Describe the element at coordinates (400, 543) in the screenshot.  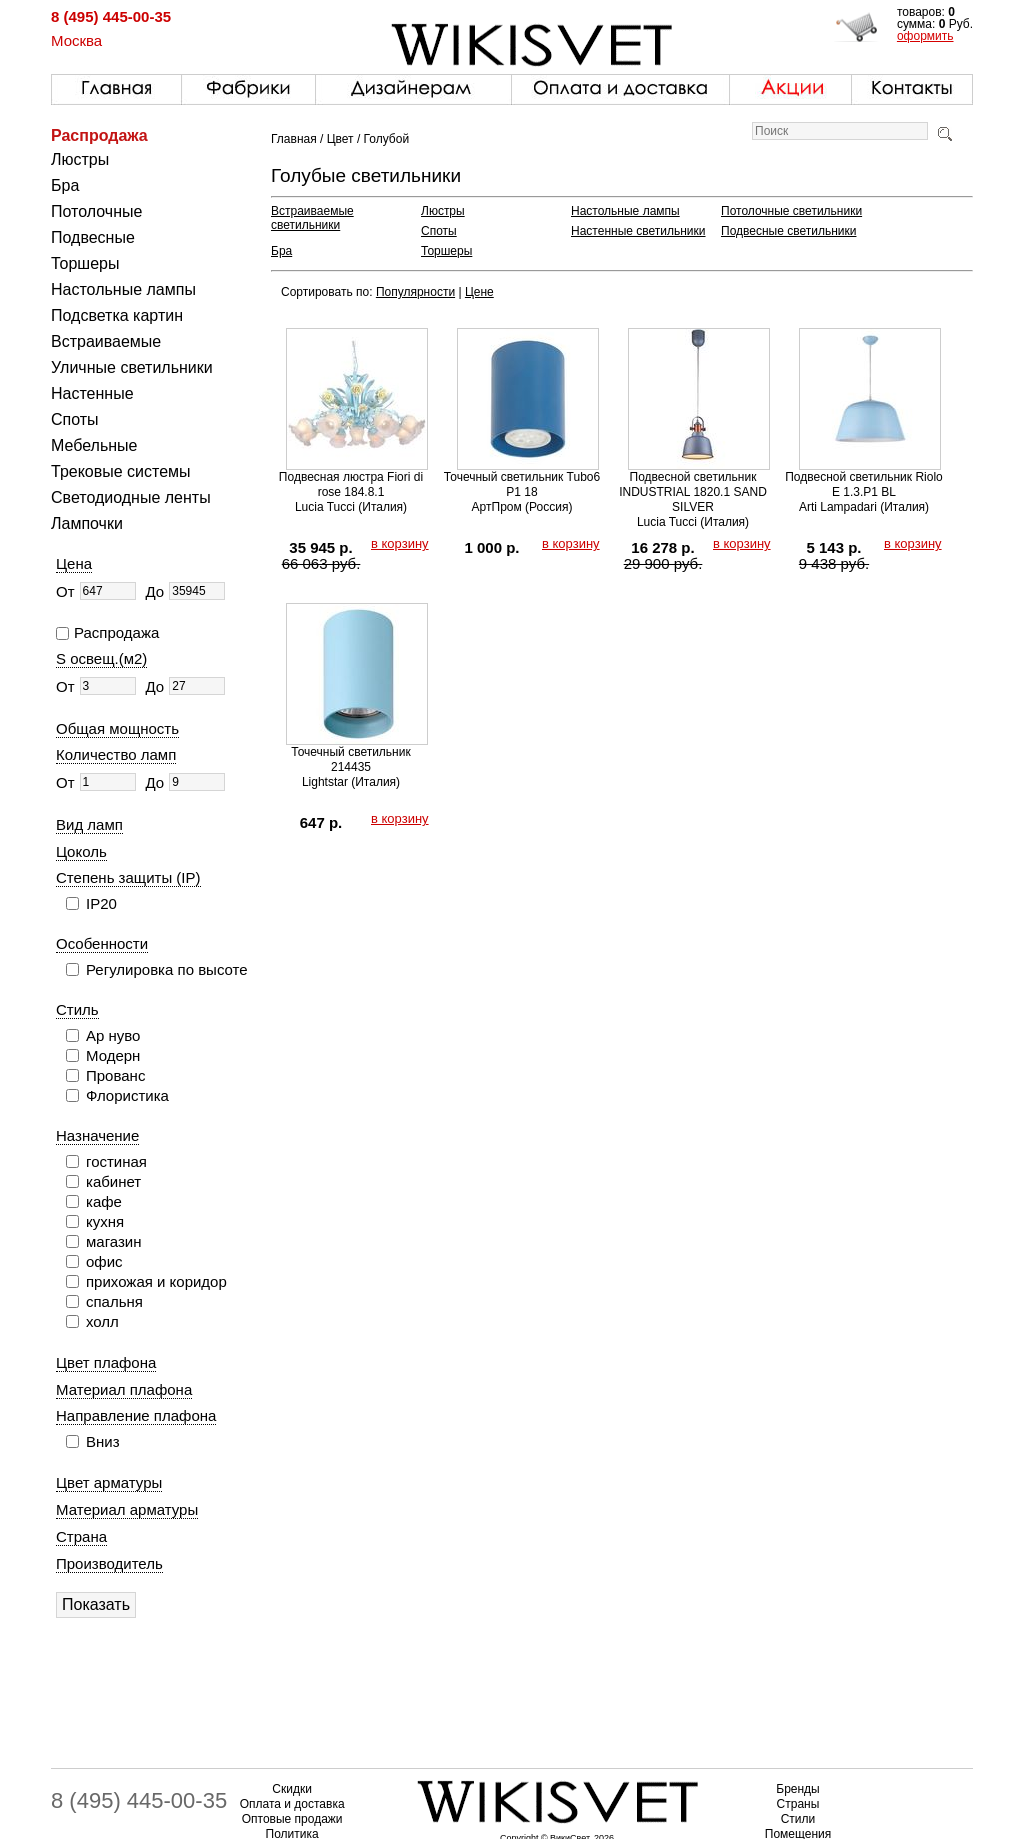
I see `в корзину` at that location.